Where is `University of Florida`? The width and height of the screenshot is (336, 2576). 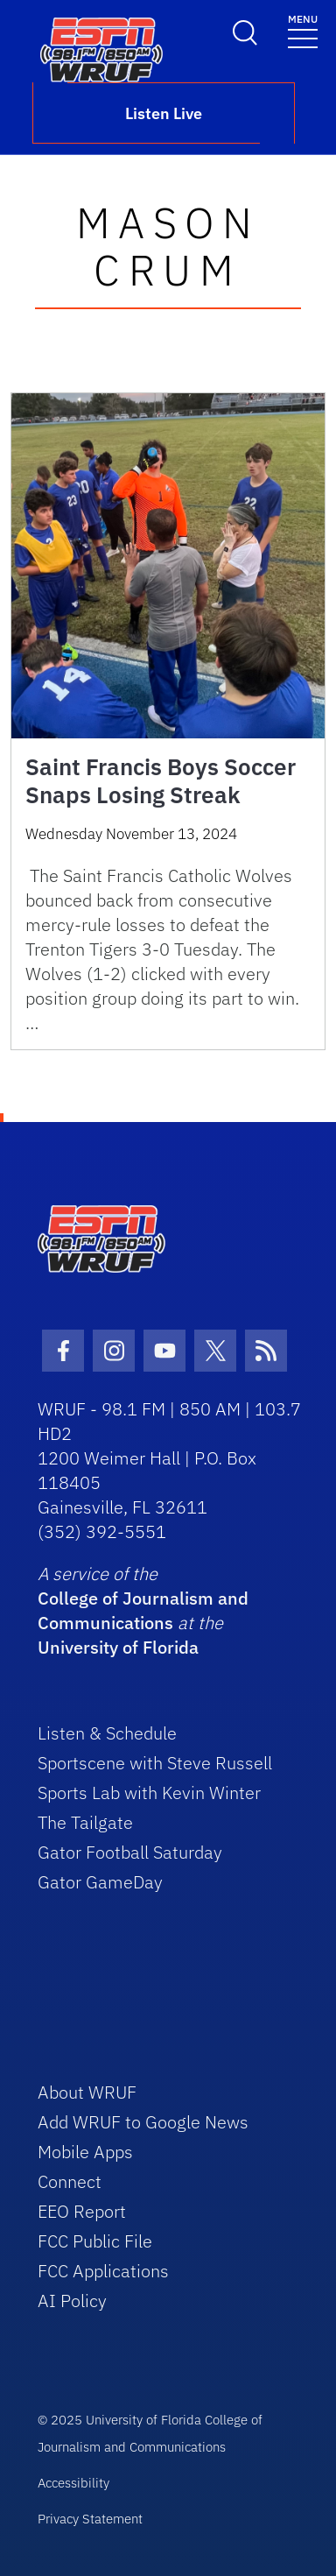 University of Florida is located at coordinates (118, 1647).